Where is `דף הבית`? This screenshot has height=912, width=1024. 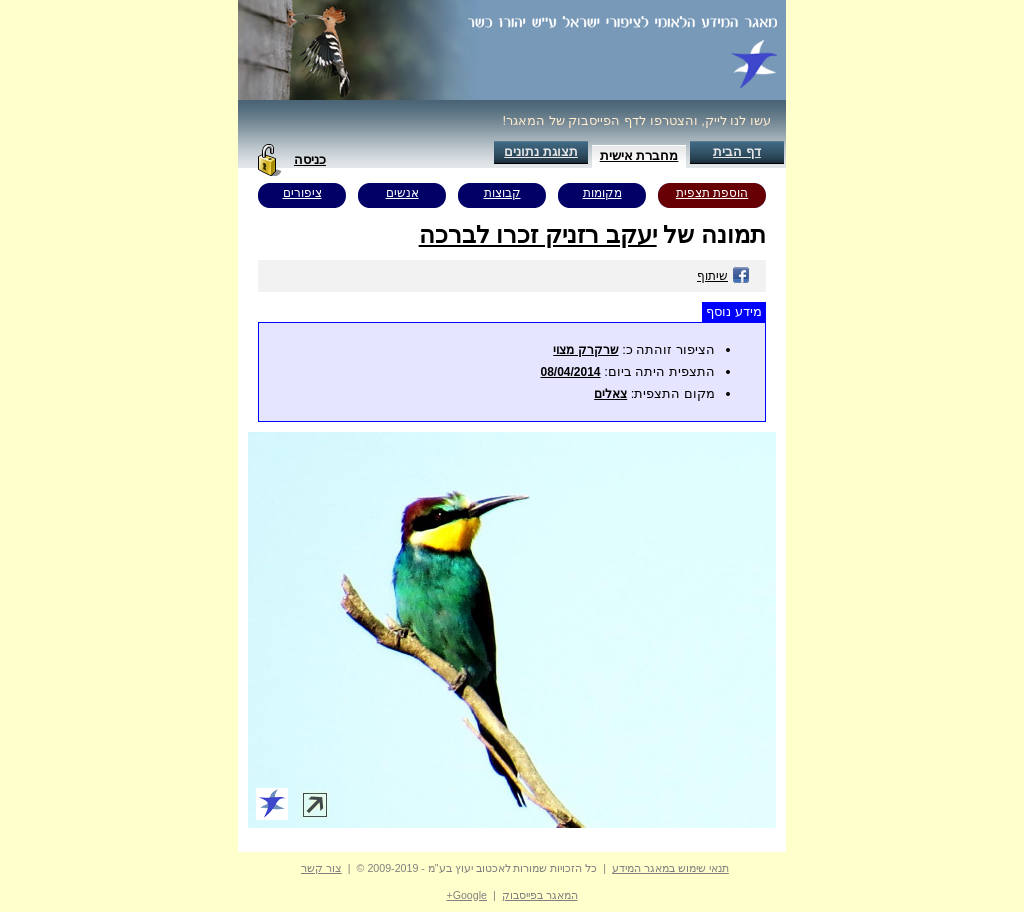
דף הבית is located at coordinates (737, 151).